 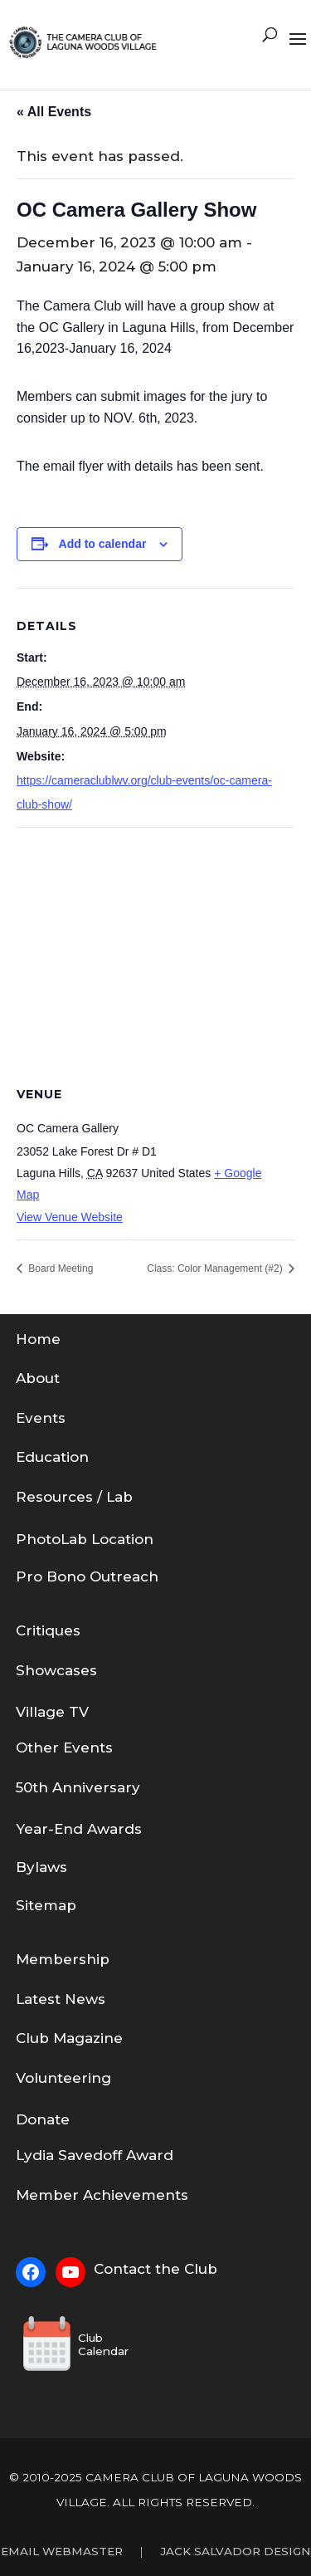 What do you see at coordinates (52, 1711) in the screenshot?
I see `Village TV` at bounding box center [52, 1711].